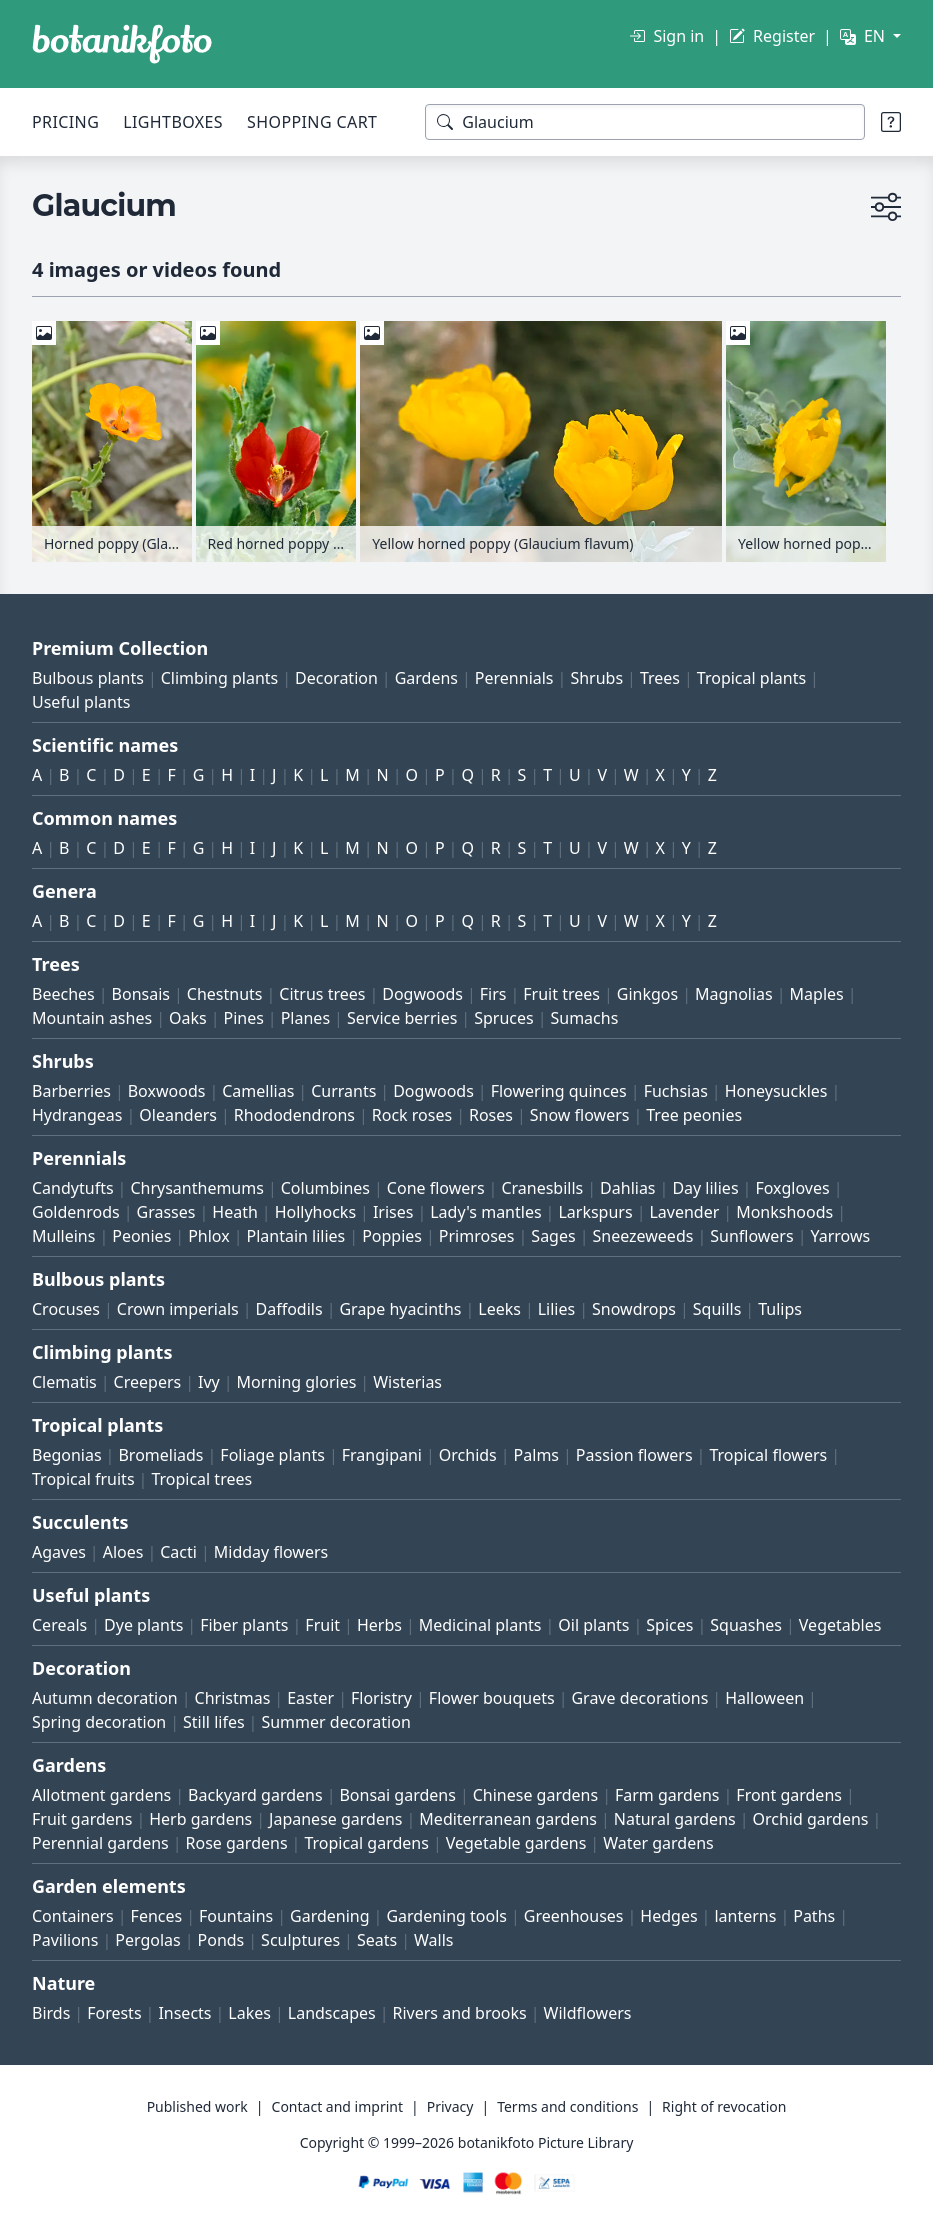  What do you see at coordinates (402, 1018) in the screenshot?
I see `Service berries` at bounding box center [402, 1018].